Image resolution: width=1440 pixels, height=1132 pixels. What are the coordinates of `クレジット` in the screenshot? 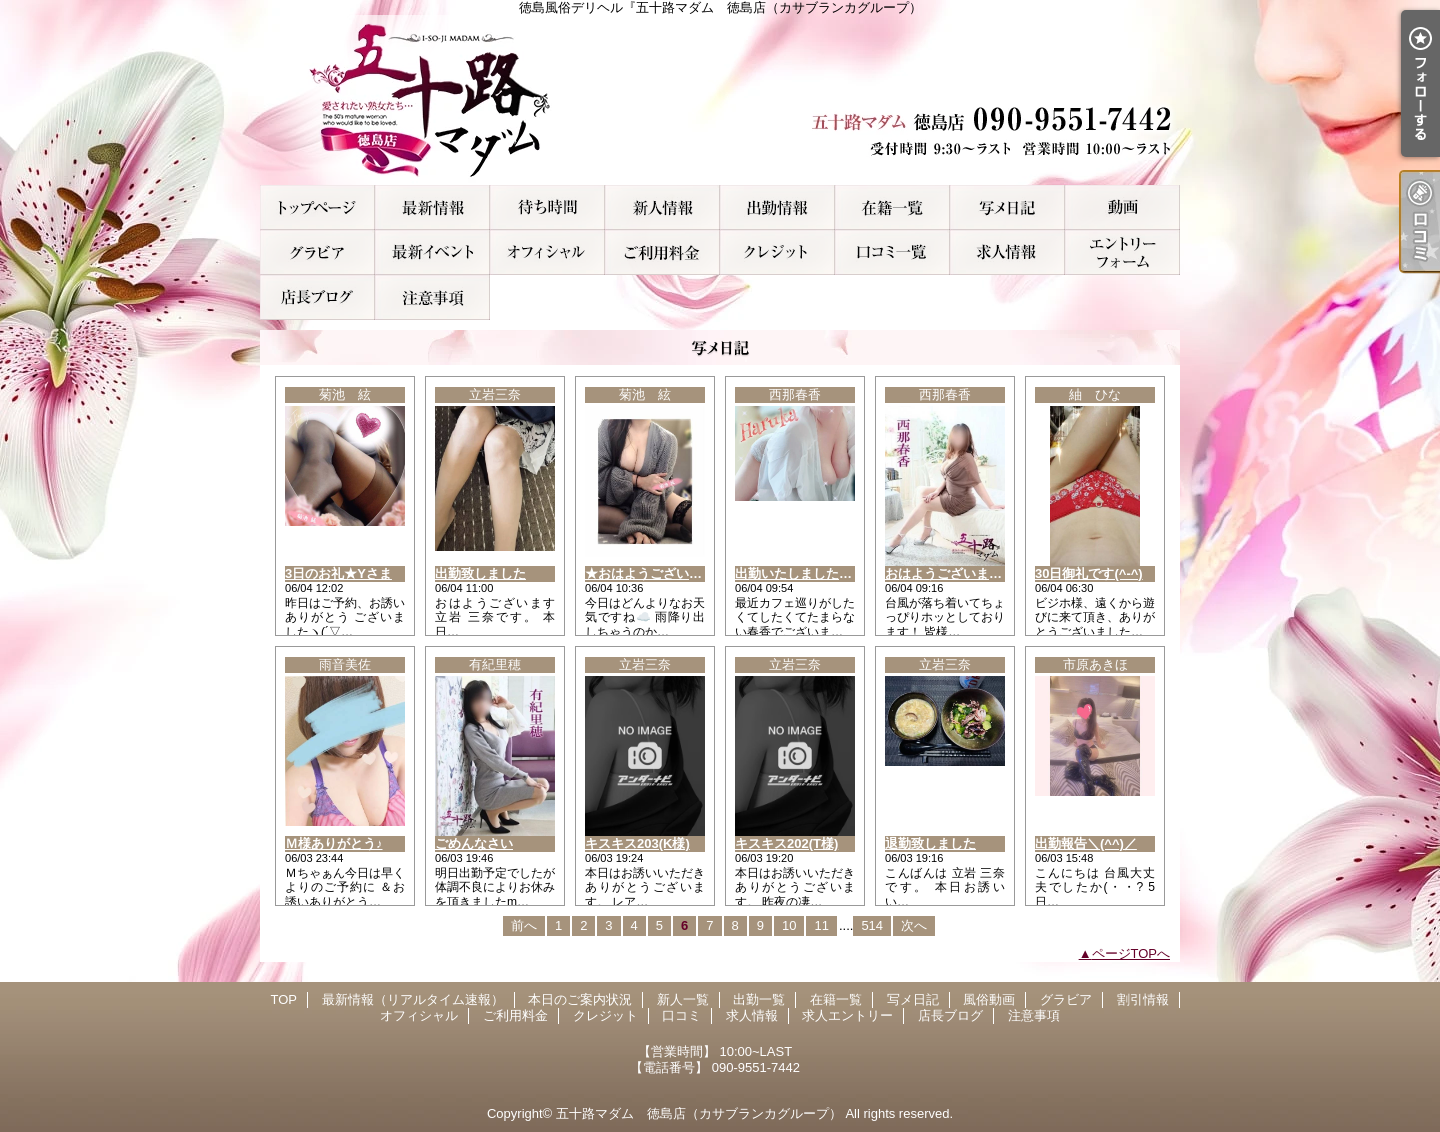 It's located at (777, 252).